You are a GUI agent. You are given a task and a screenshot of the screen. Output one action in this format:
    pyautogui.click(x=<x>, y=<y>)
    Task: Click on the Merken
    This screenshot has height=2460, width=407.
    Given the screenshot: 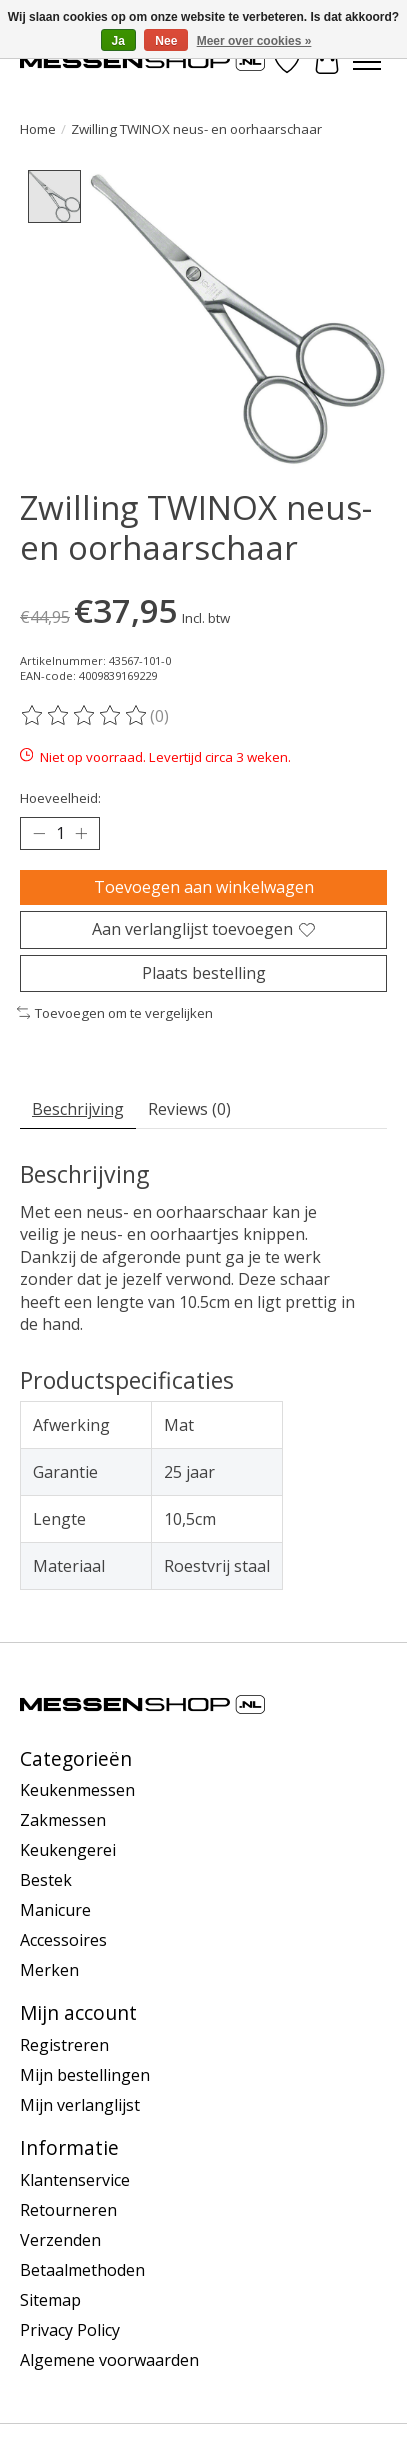 What is the action you would take?
    pyautogui.click(x=49, y=1971)
    